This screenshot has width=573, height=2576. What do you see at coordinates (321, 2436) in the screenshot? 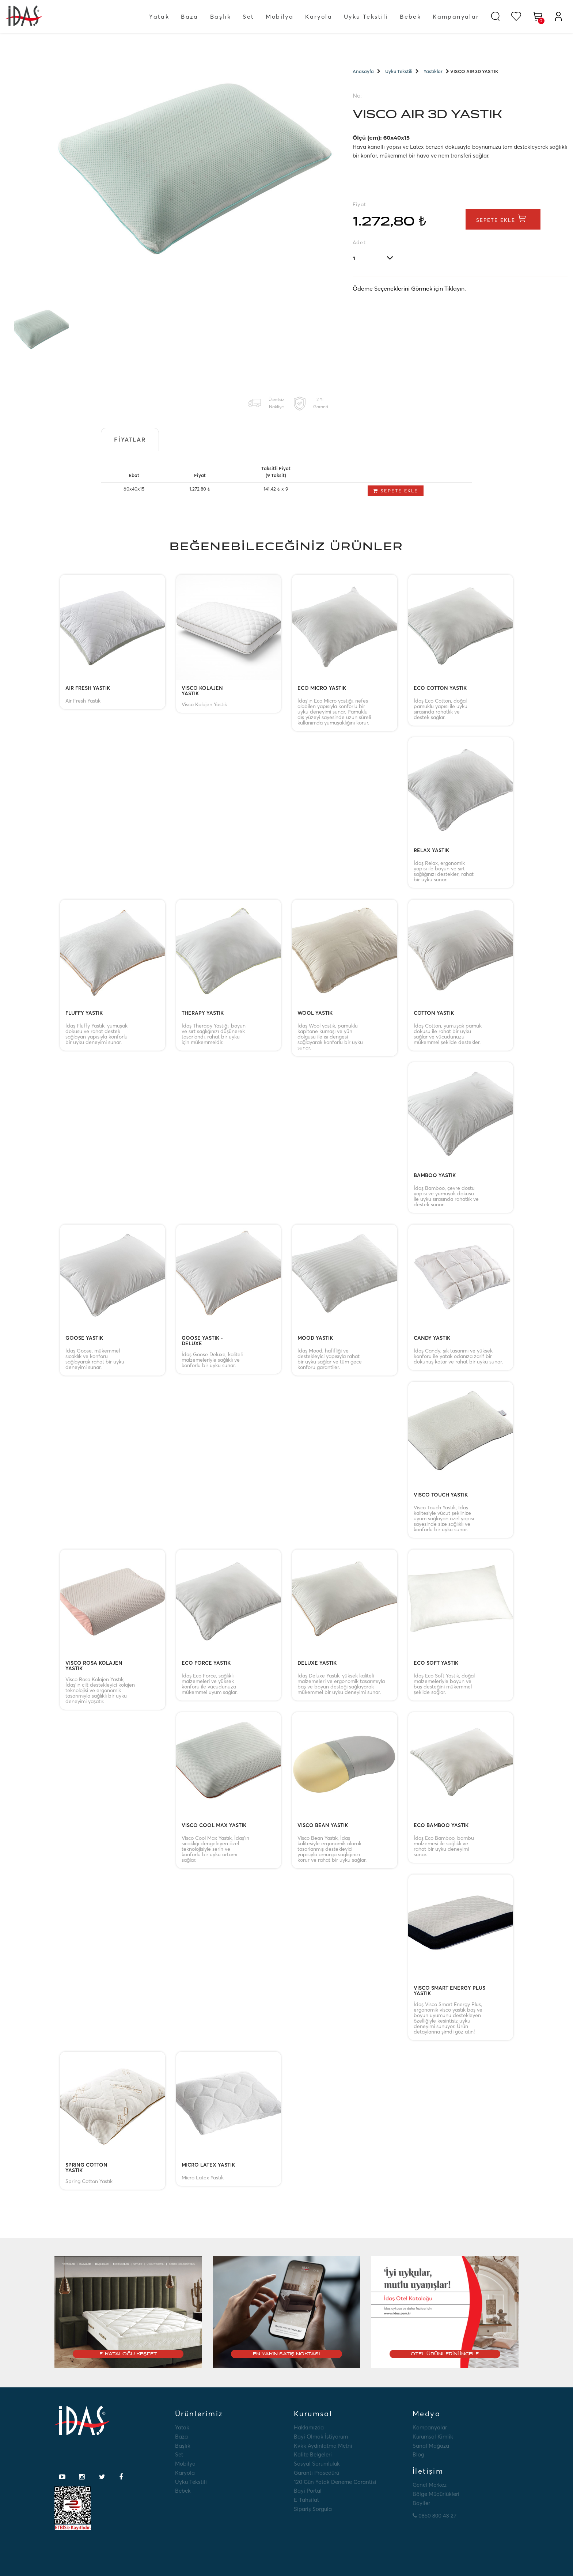
I see `Bayi Olmak İstiyorum` at bounding box center [321, 2436].